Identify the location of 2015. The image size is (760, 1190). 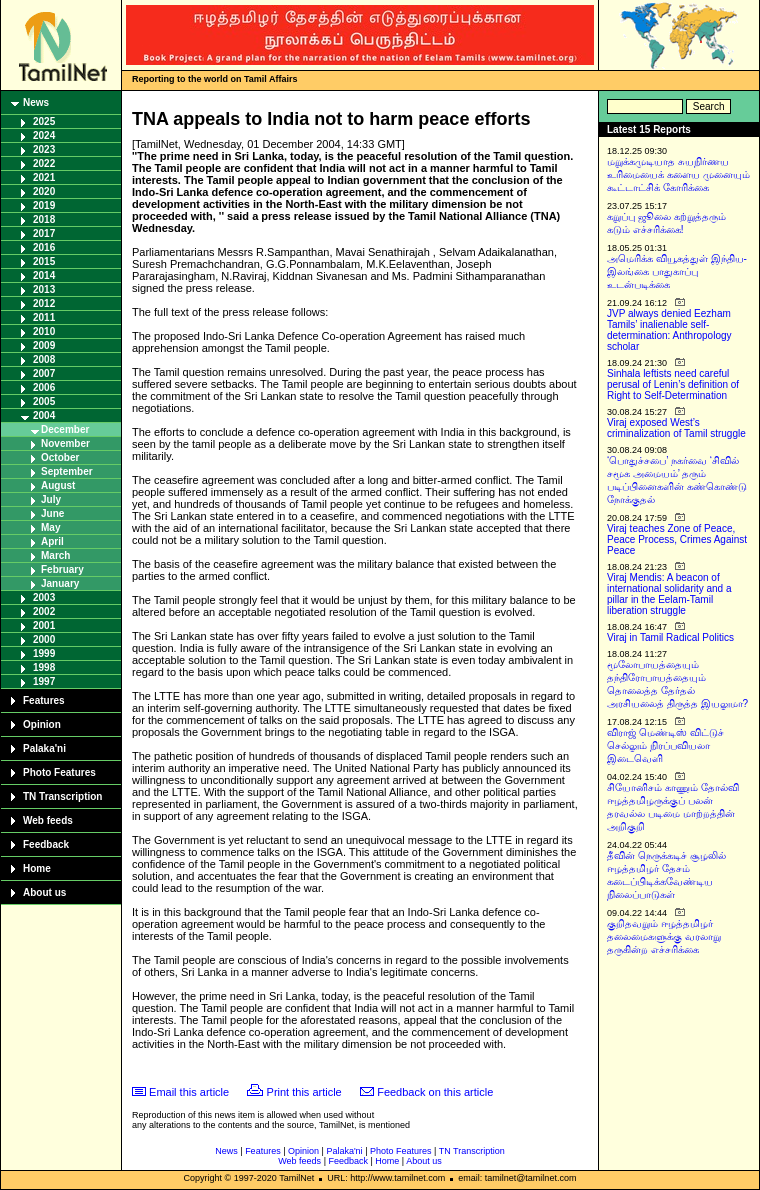
(44, 261).